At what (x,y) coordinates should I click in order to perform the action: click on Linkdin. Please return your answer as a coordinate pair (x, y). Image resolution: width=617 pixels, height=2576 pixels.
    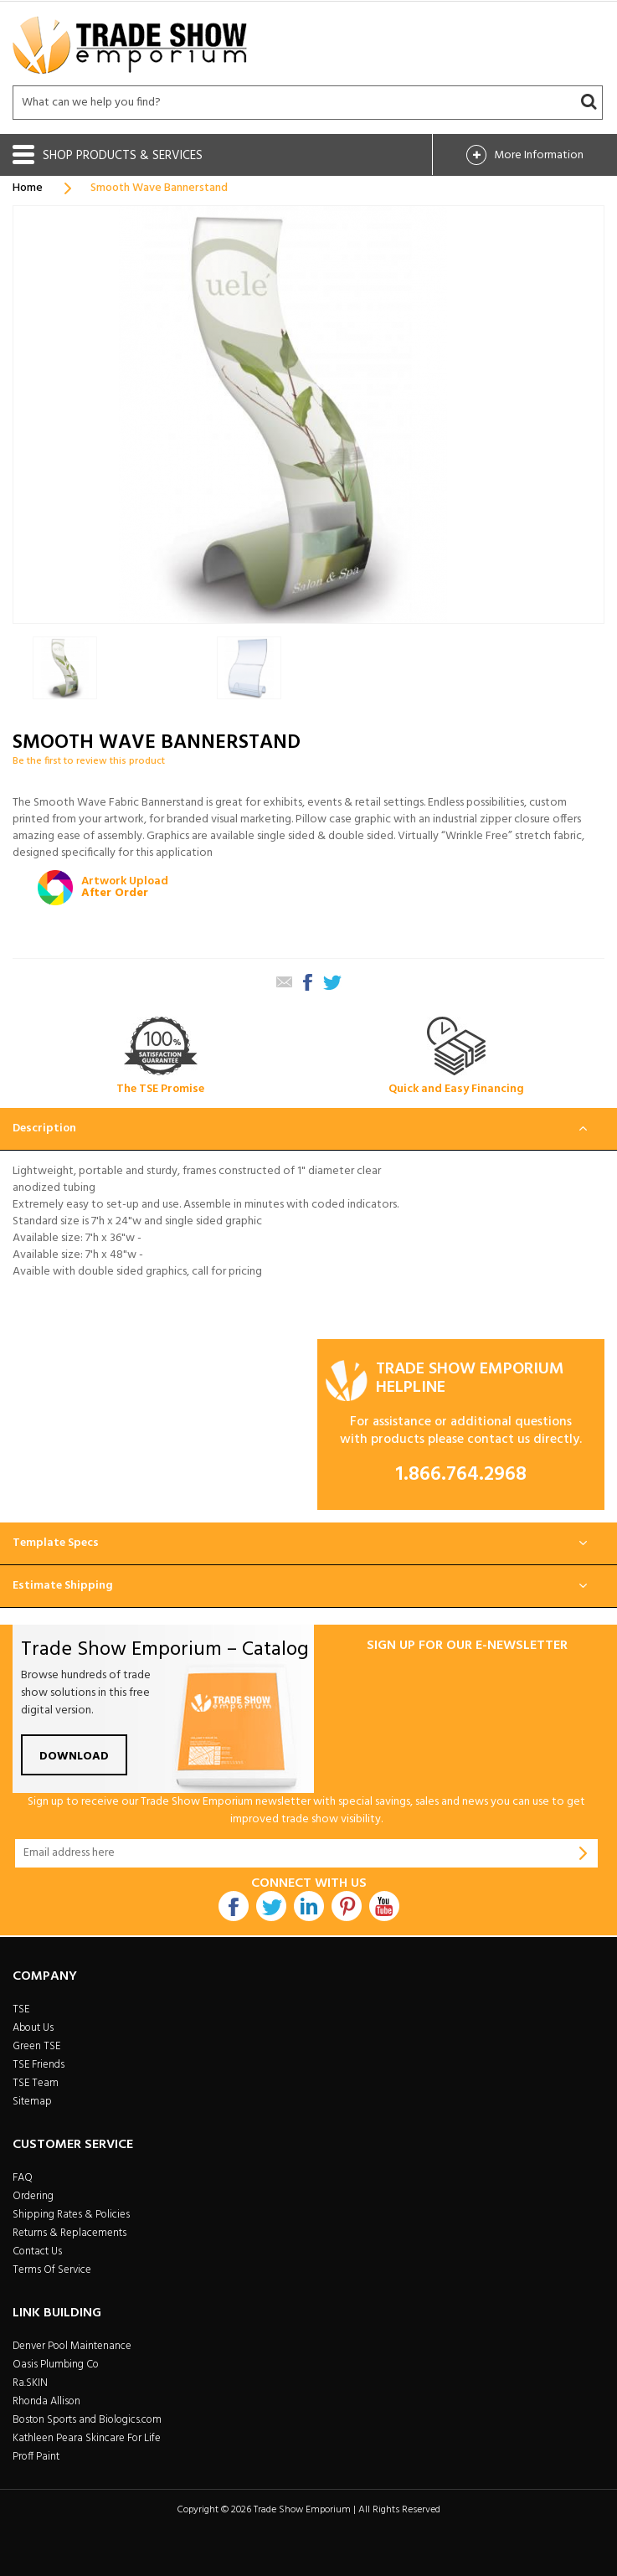
    Looking at the image, I should click on (309, 1906).